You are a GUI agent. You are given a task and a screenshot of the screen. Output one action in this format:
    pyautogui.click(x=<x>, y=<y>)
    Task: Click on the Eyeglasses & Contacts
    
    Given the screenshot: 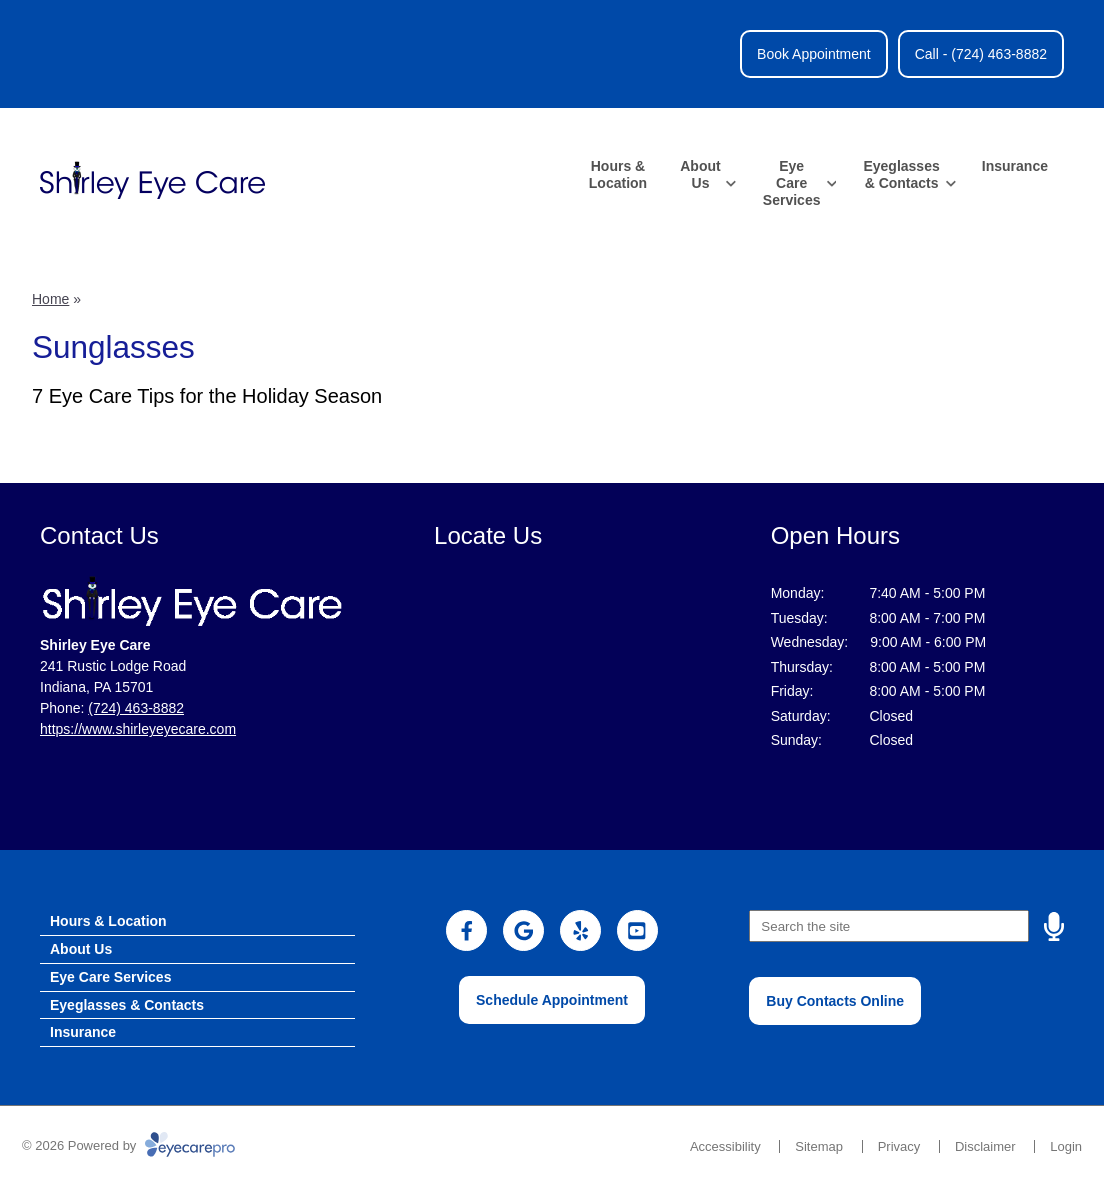 What is the action you would take?
    pyautogui.click(x=901, y=174)
    